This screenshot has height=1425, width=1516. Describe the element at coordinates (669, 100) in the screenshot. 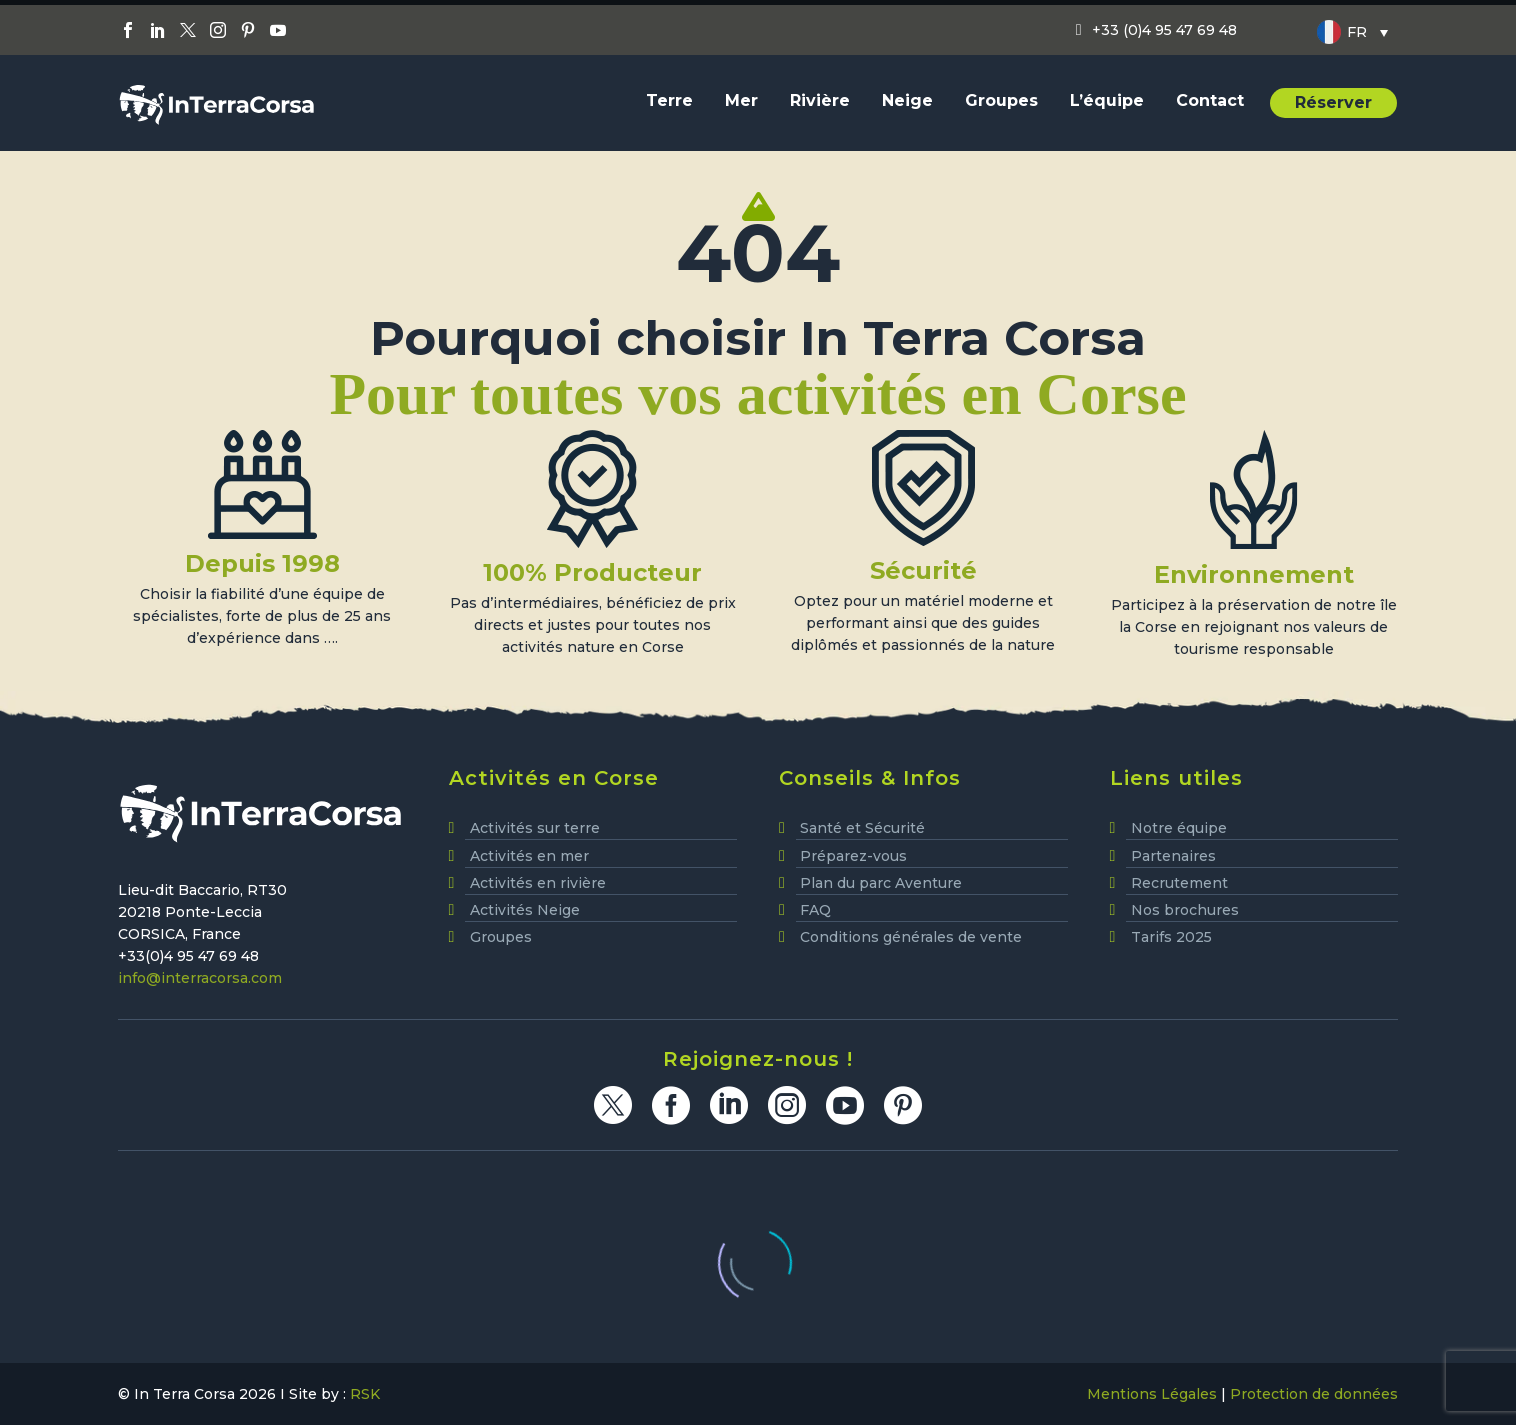

I see `Terre` at that location.